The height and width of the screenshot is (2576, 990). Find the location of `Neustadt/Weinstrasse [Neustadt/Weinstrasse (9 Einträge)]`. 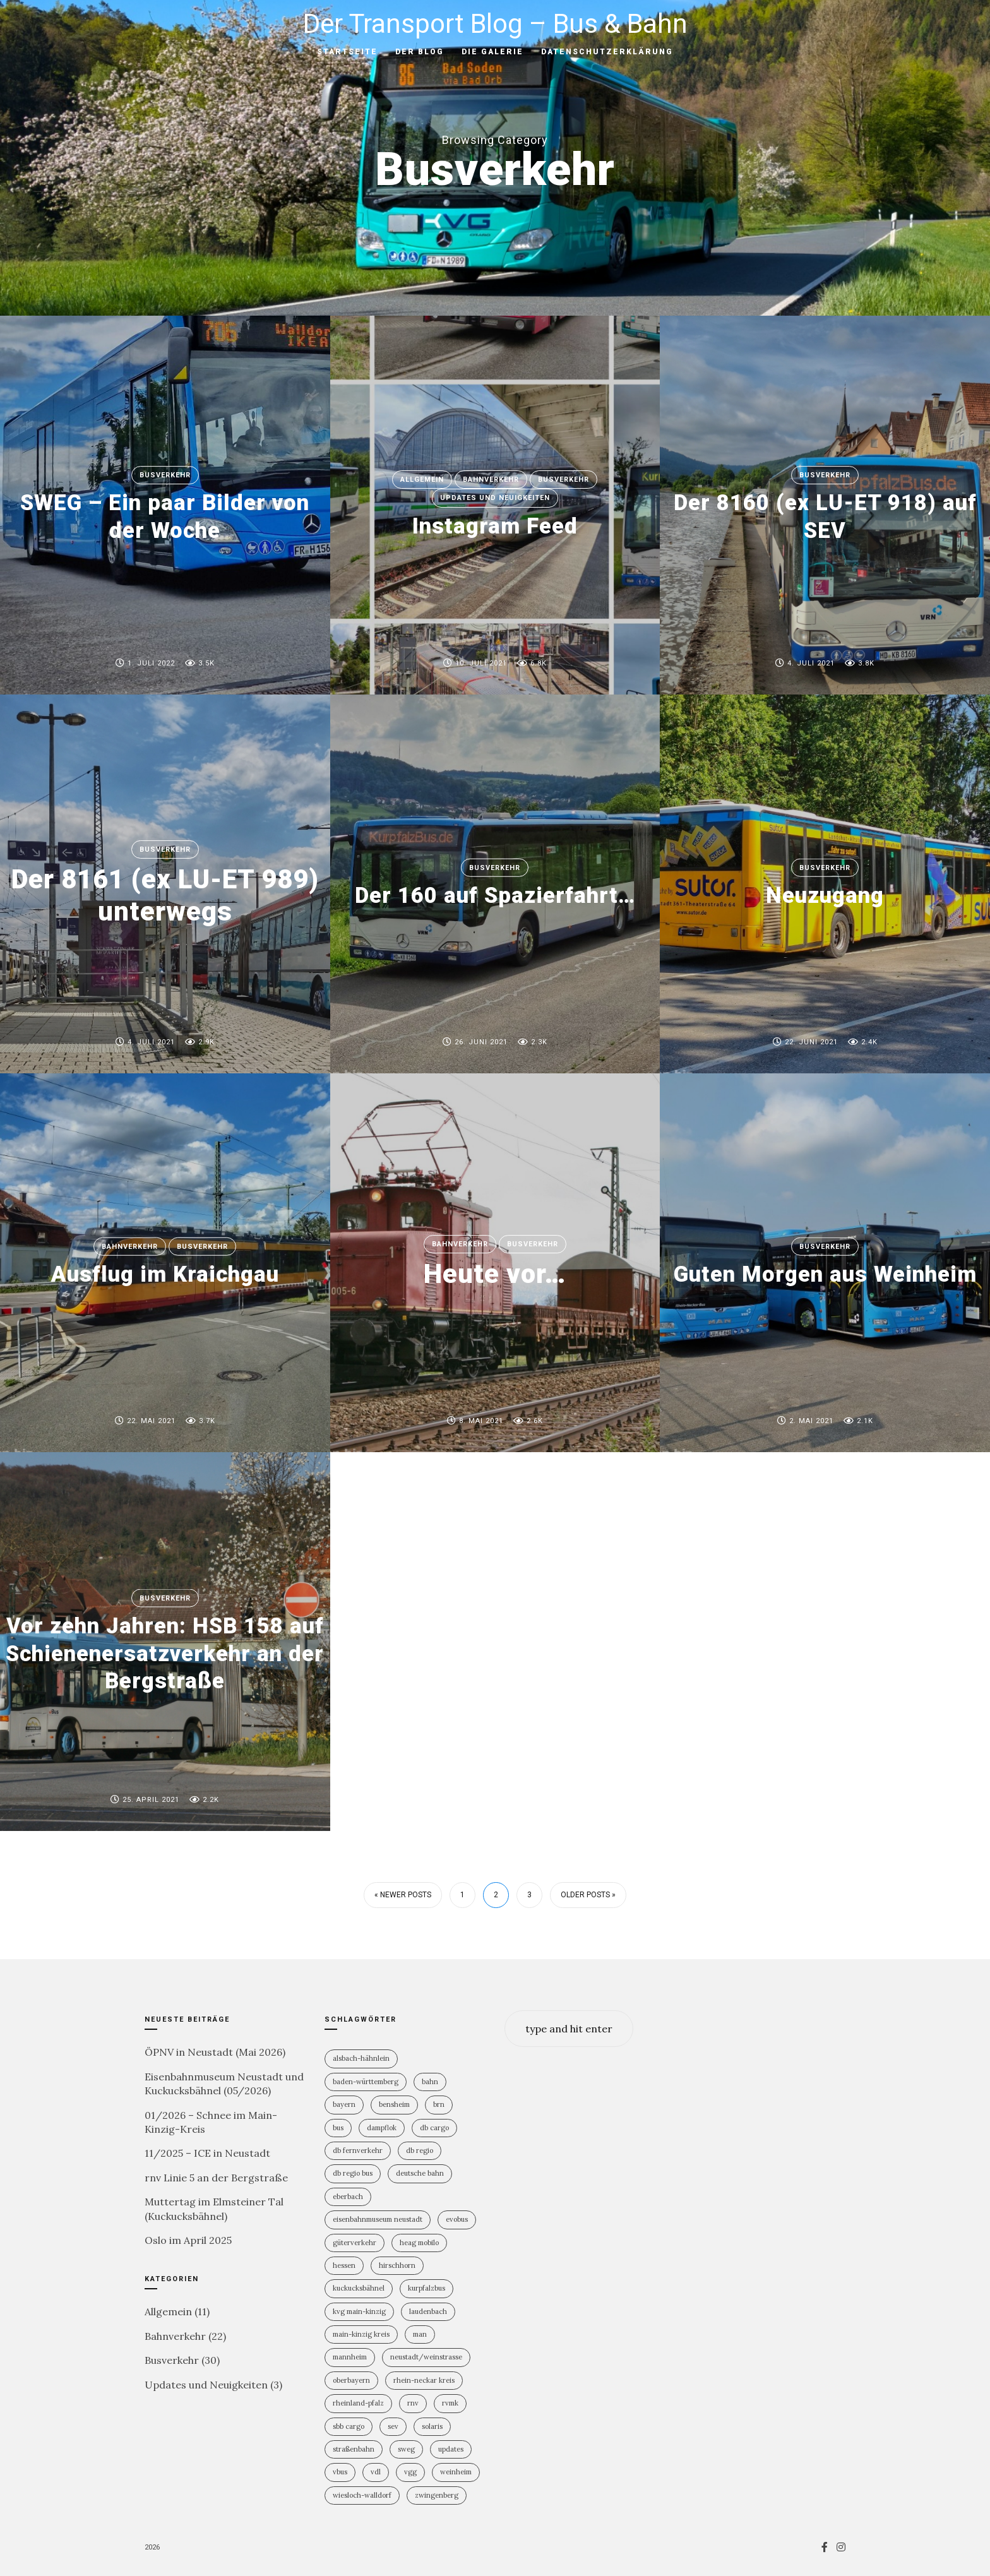

Neustadt/Weinstrasse [Neustadt/Weinstrasse (9 Einträge)] is located at coordinates (426, 2356).